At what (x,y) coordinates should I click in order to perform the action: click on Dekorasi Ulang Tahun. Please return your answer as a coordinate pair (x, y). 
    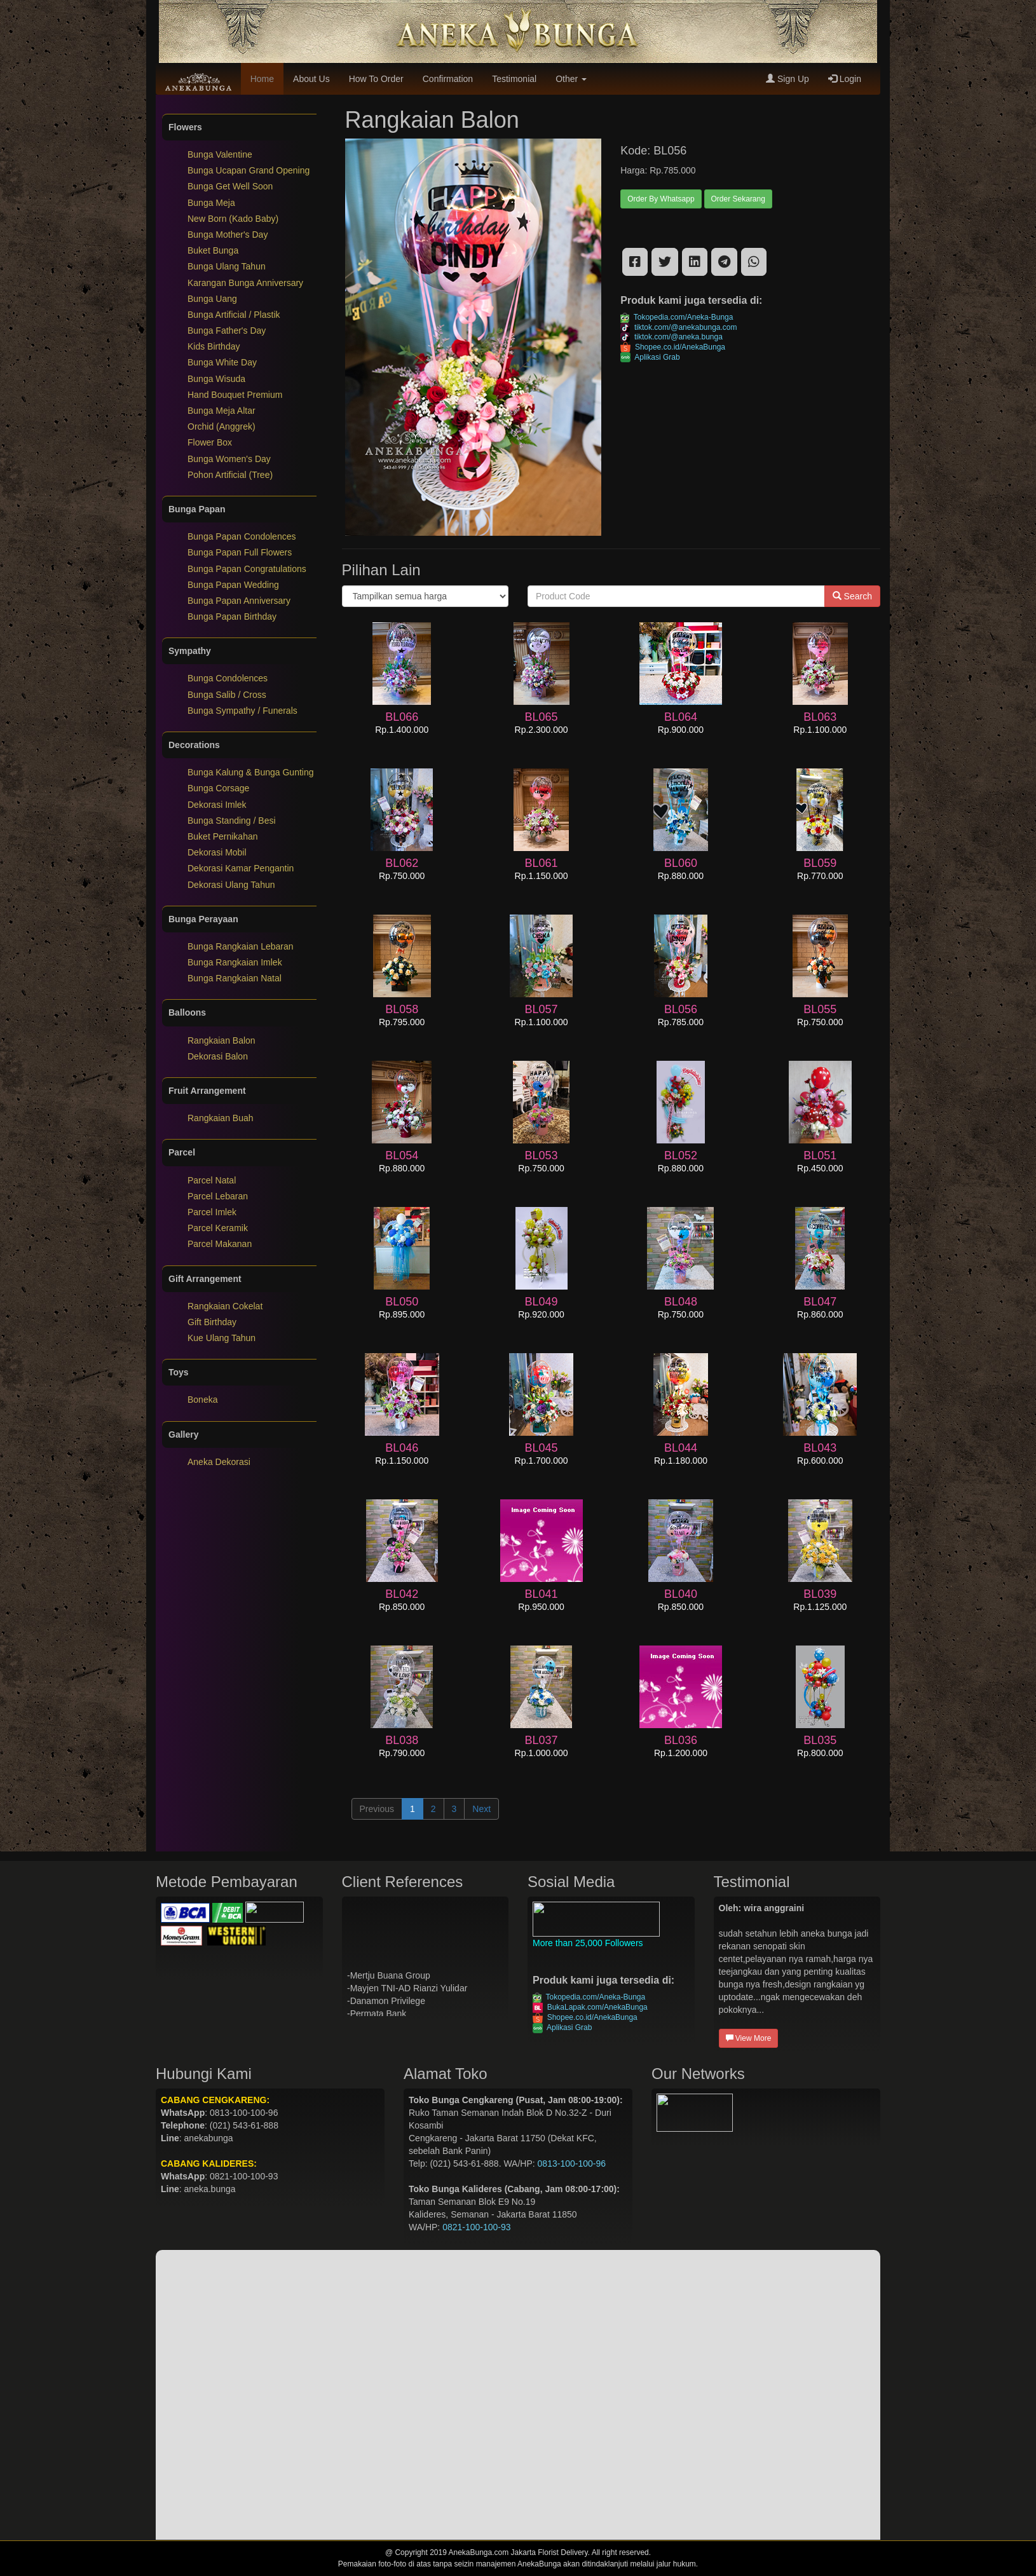
    Looking at the image, I should click on (231, 885).